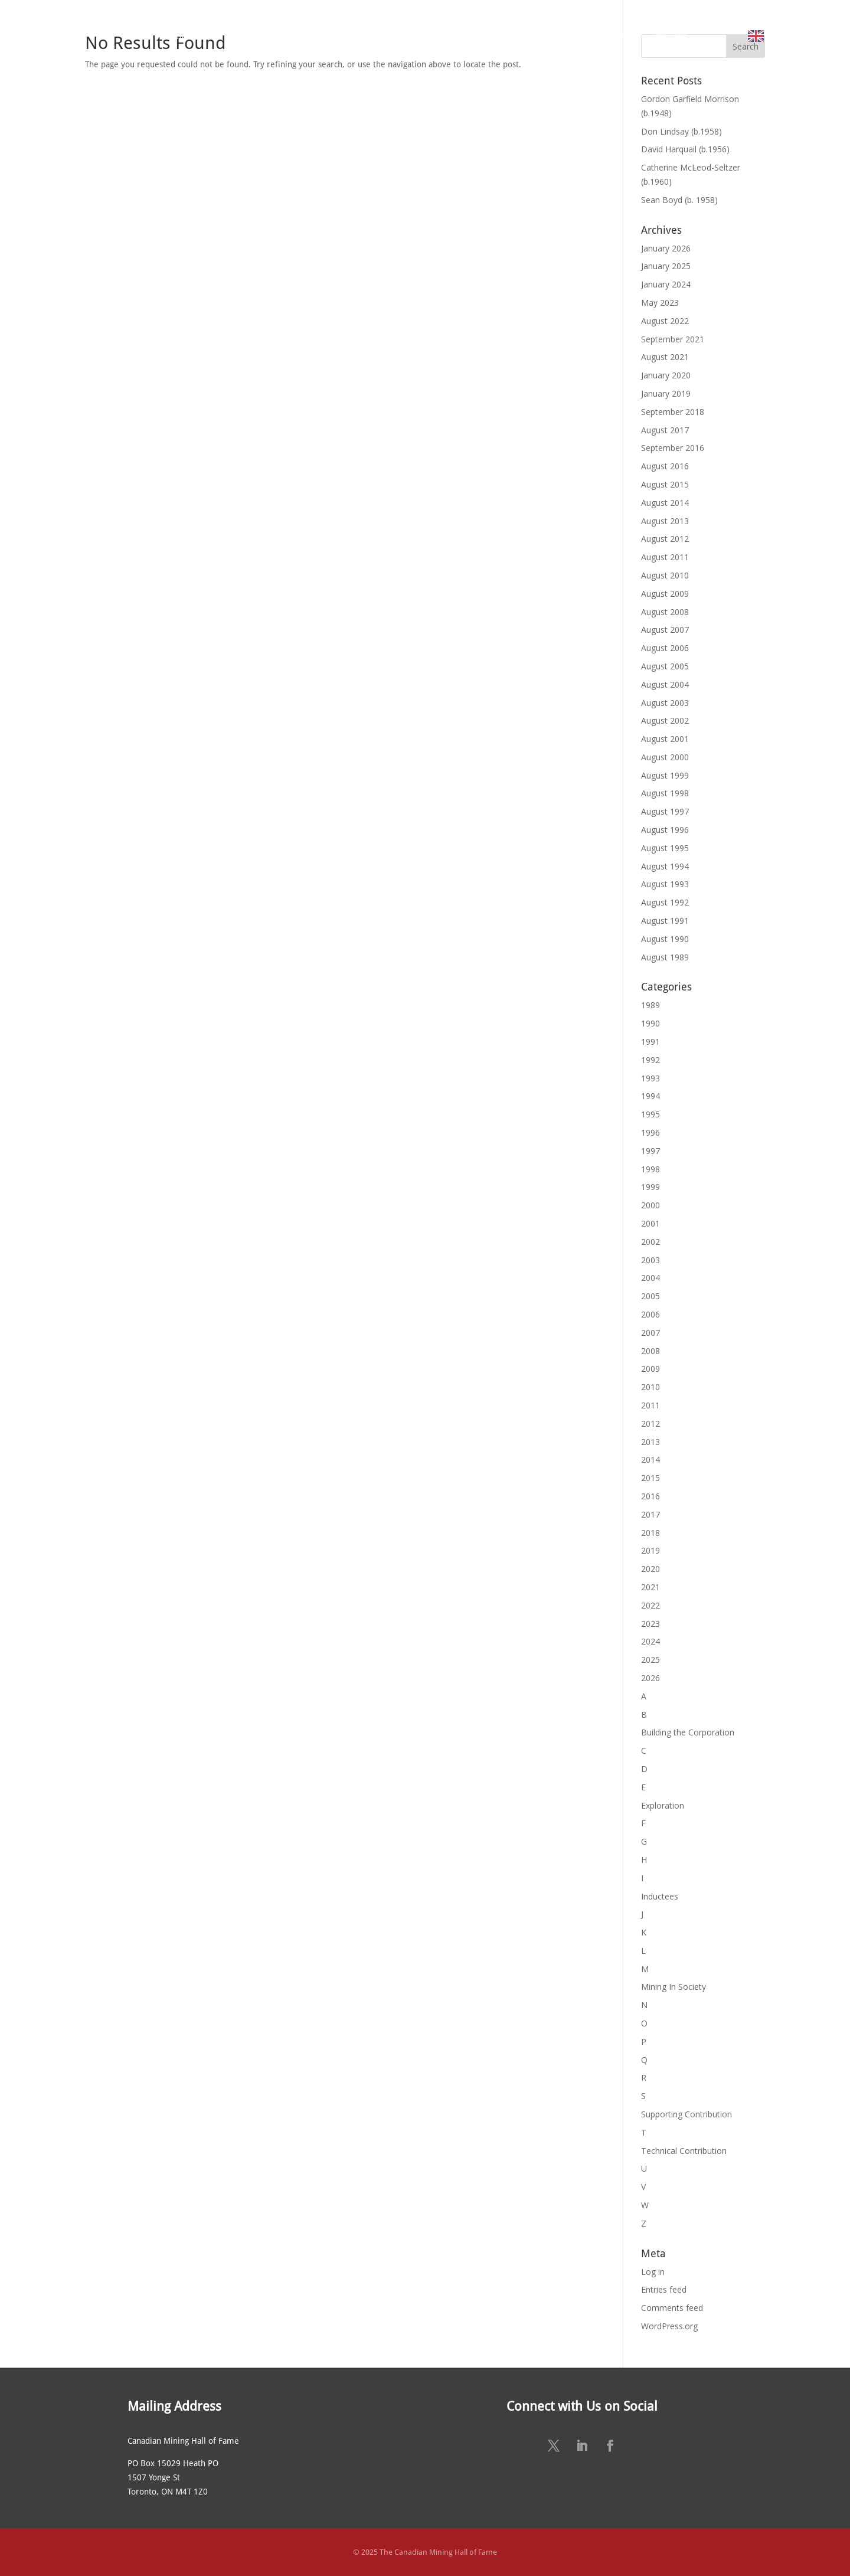  What do you see at coordinates (665, 666) in the screenshot?
I see `August 2005` at bounding box center [665, 666].